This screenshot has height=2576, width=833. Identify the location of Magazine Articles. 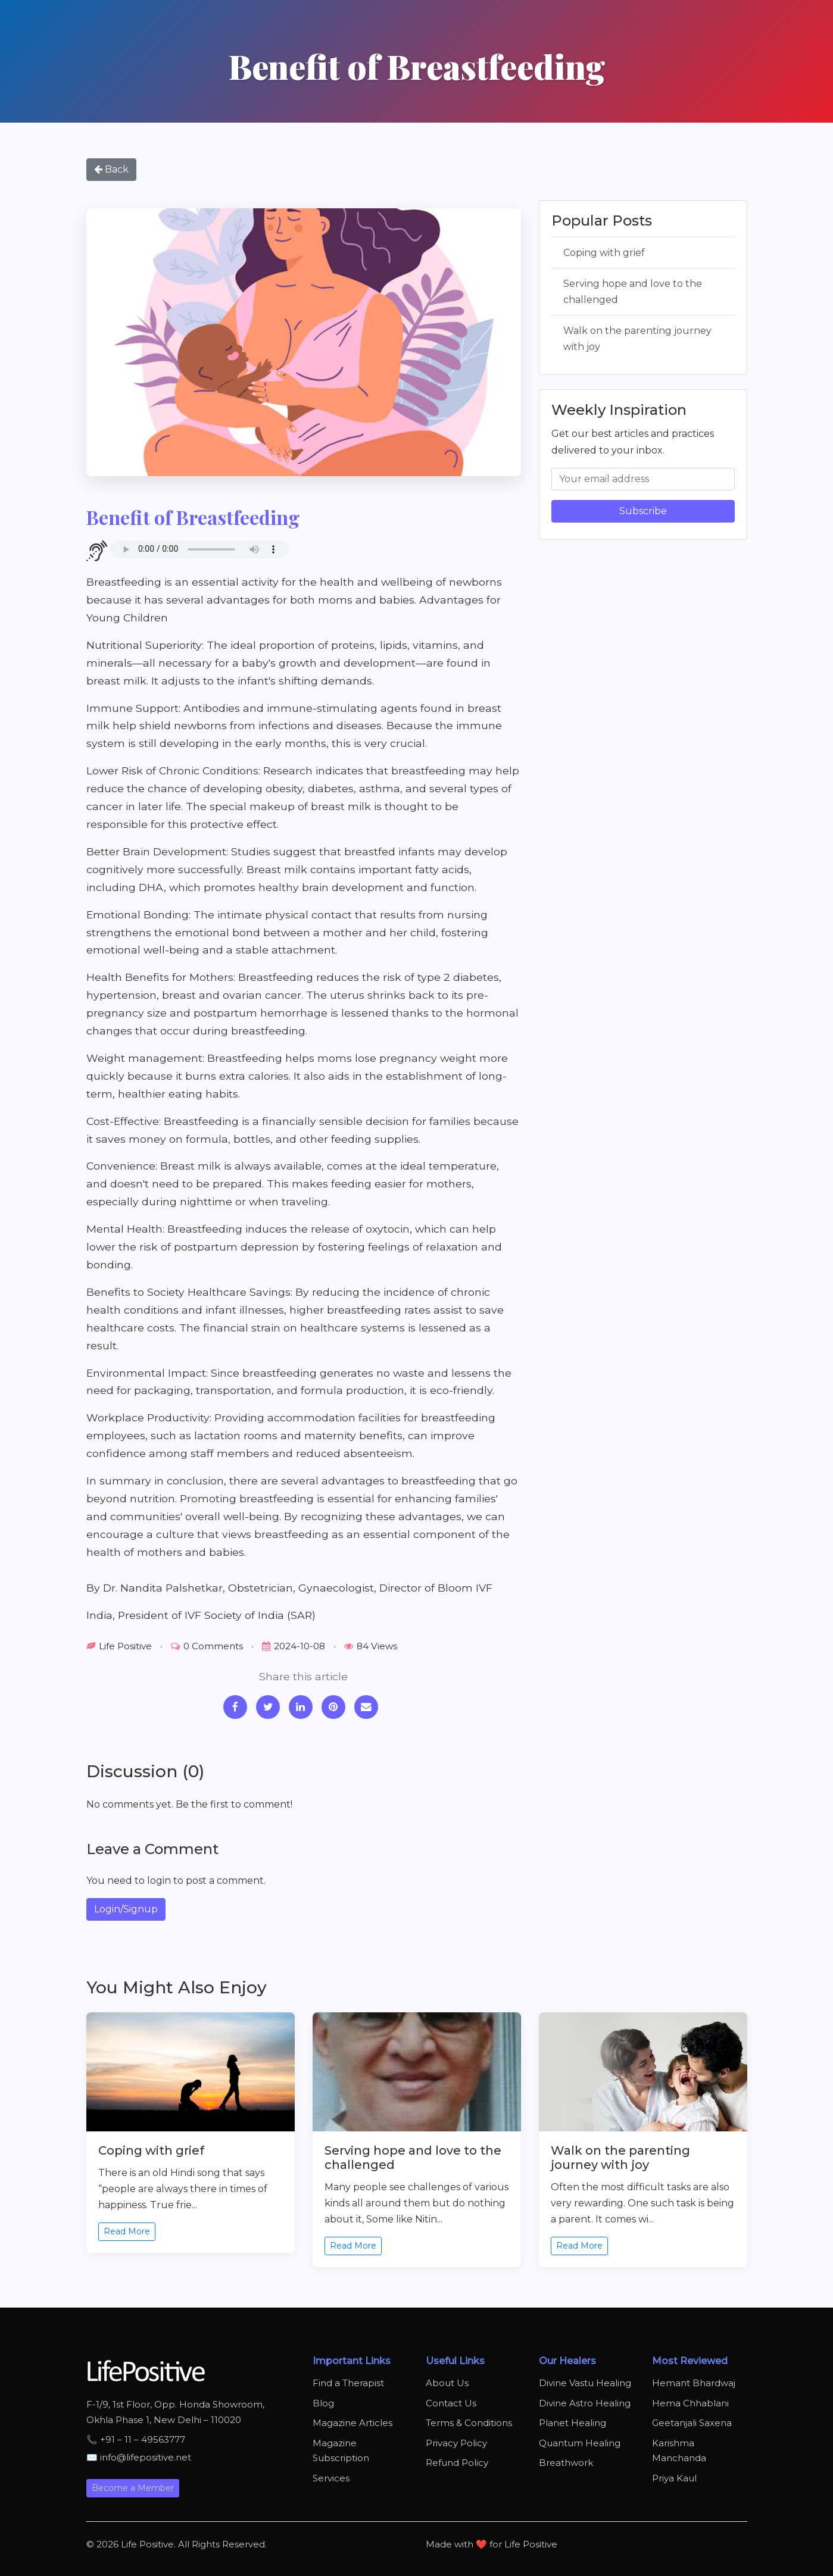
(352, 2422).